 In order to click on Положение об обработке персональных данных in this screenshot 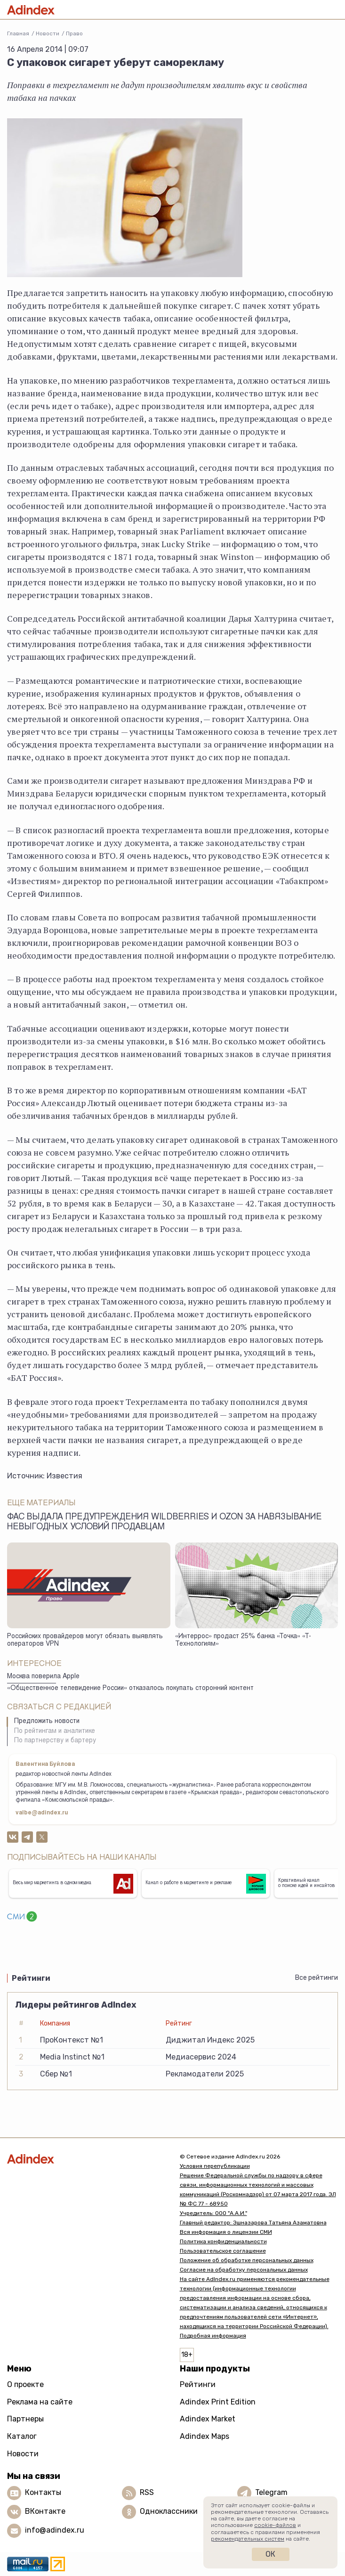, I will do `click(246, 2260)`.